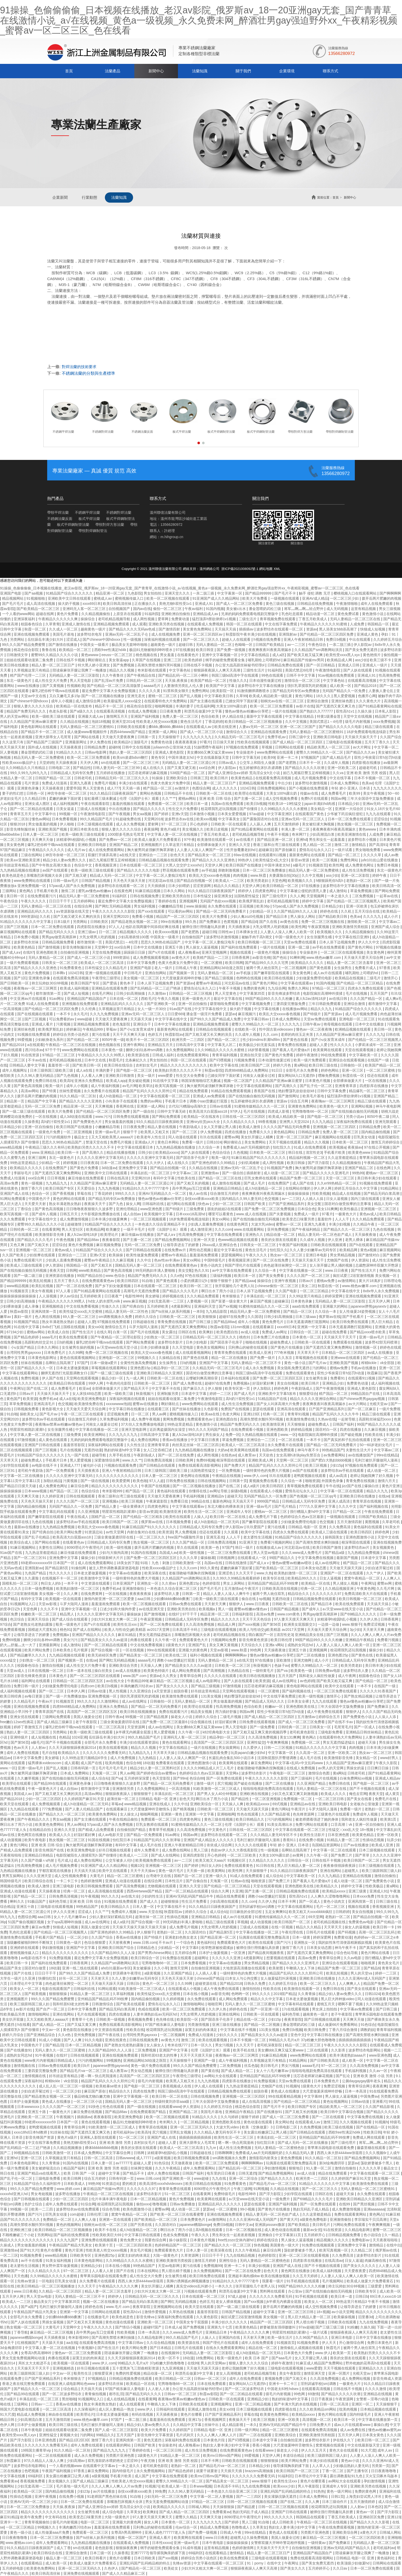 The image size is (402, 2576). I want to click on 成人a区, so click(278, 655).